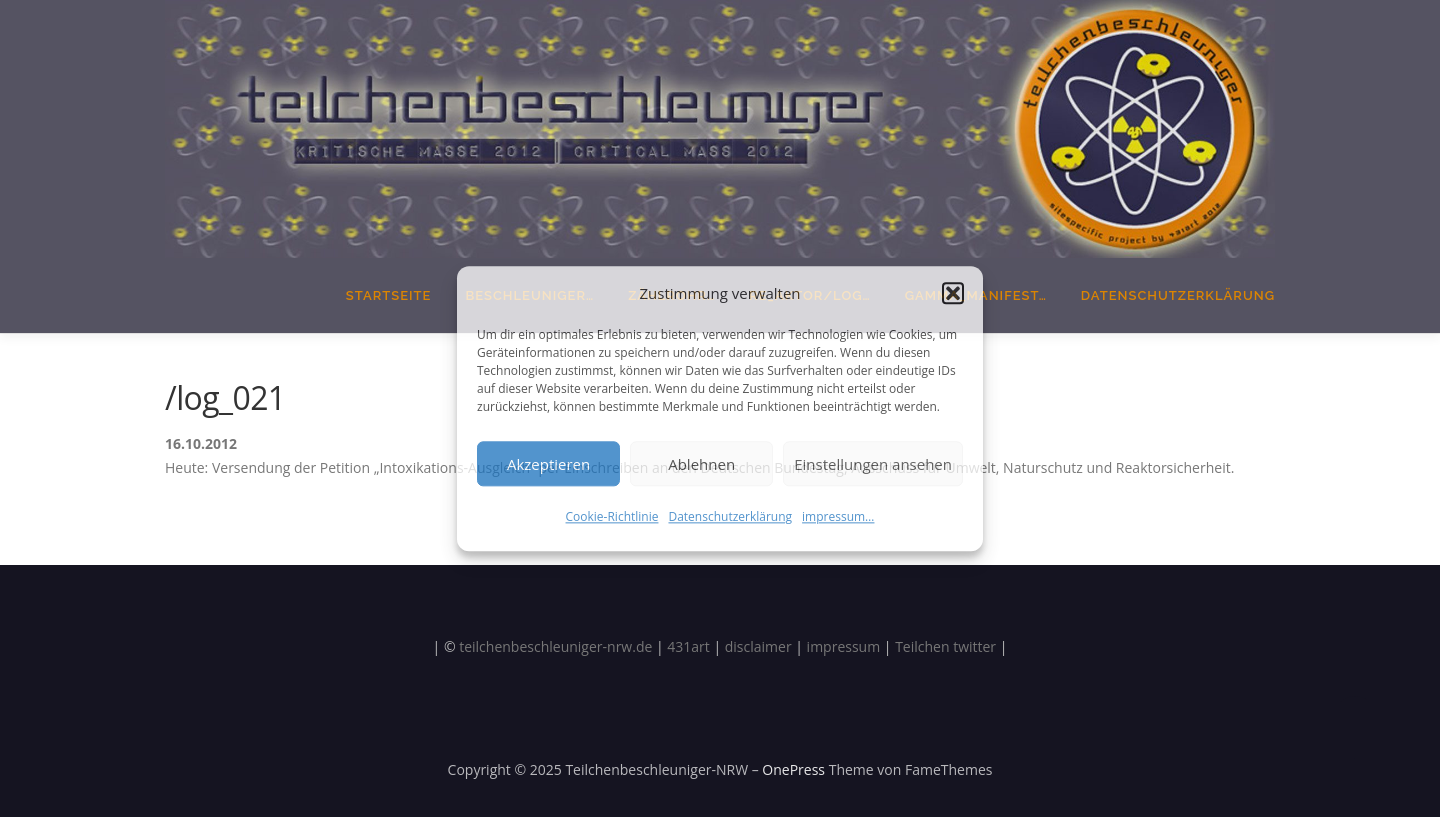 This screenshot has height=817, width=1440. What do you see at coordinates (555, 646) in the screenshot?
I see `teilchenbeschleuniger-nrw.de` at bounding box center [555, 646].